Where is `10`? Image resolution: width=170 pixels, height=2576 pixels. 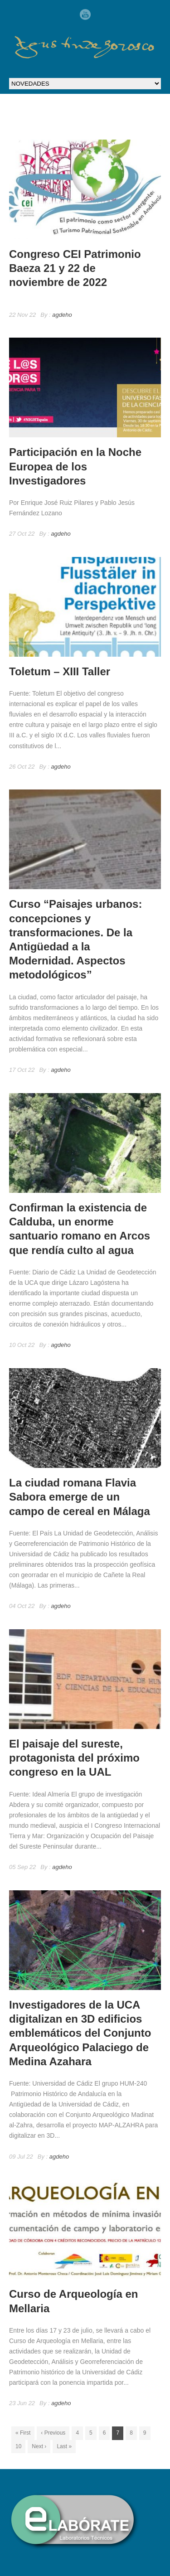 10 is located at coordinates (18, 2446).